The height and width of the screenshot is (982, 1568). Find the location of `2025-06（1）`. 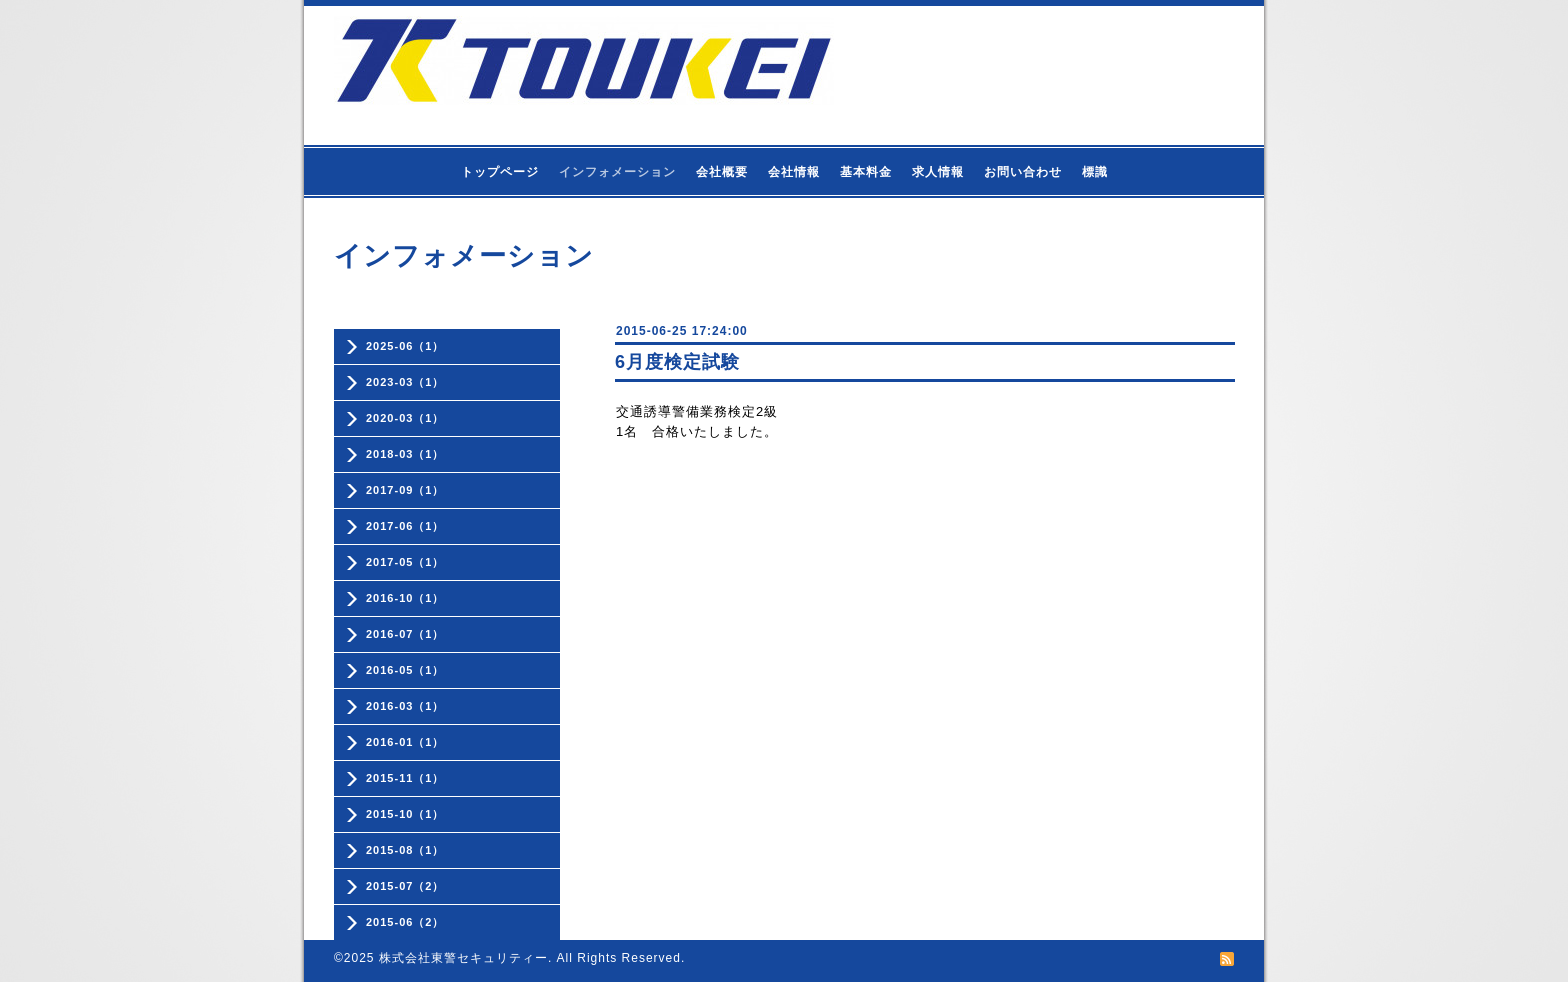

2025-06（1） is located at coordinates (405, 346).